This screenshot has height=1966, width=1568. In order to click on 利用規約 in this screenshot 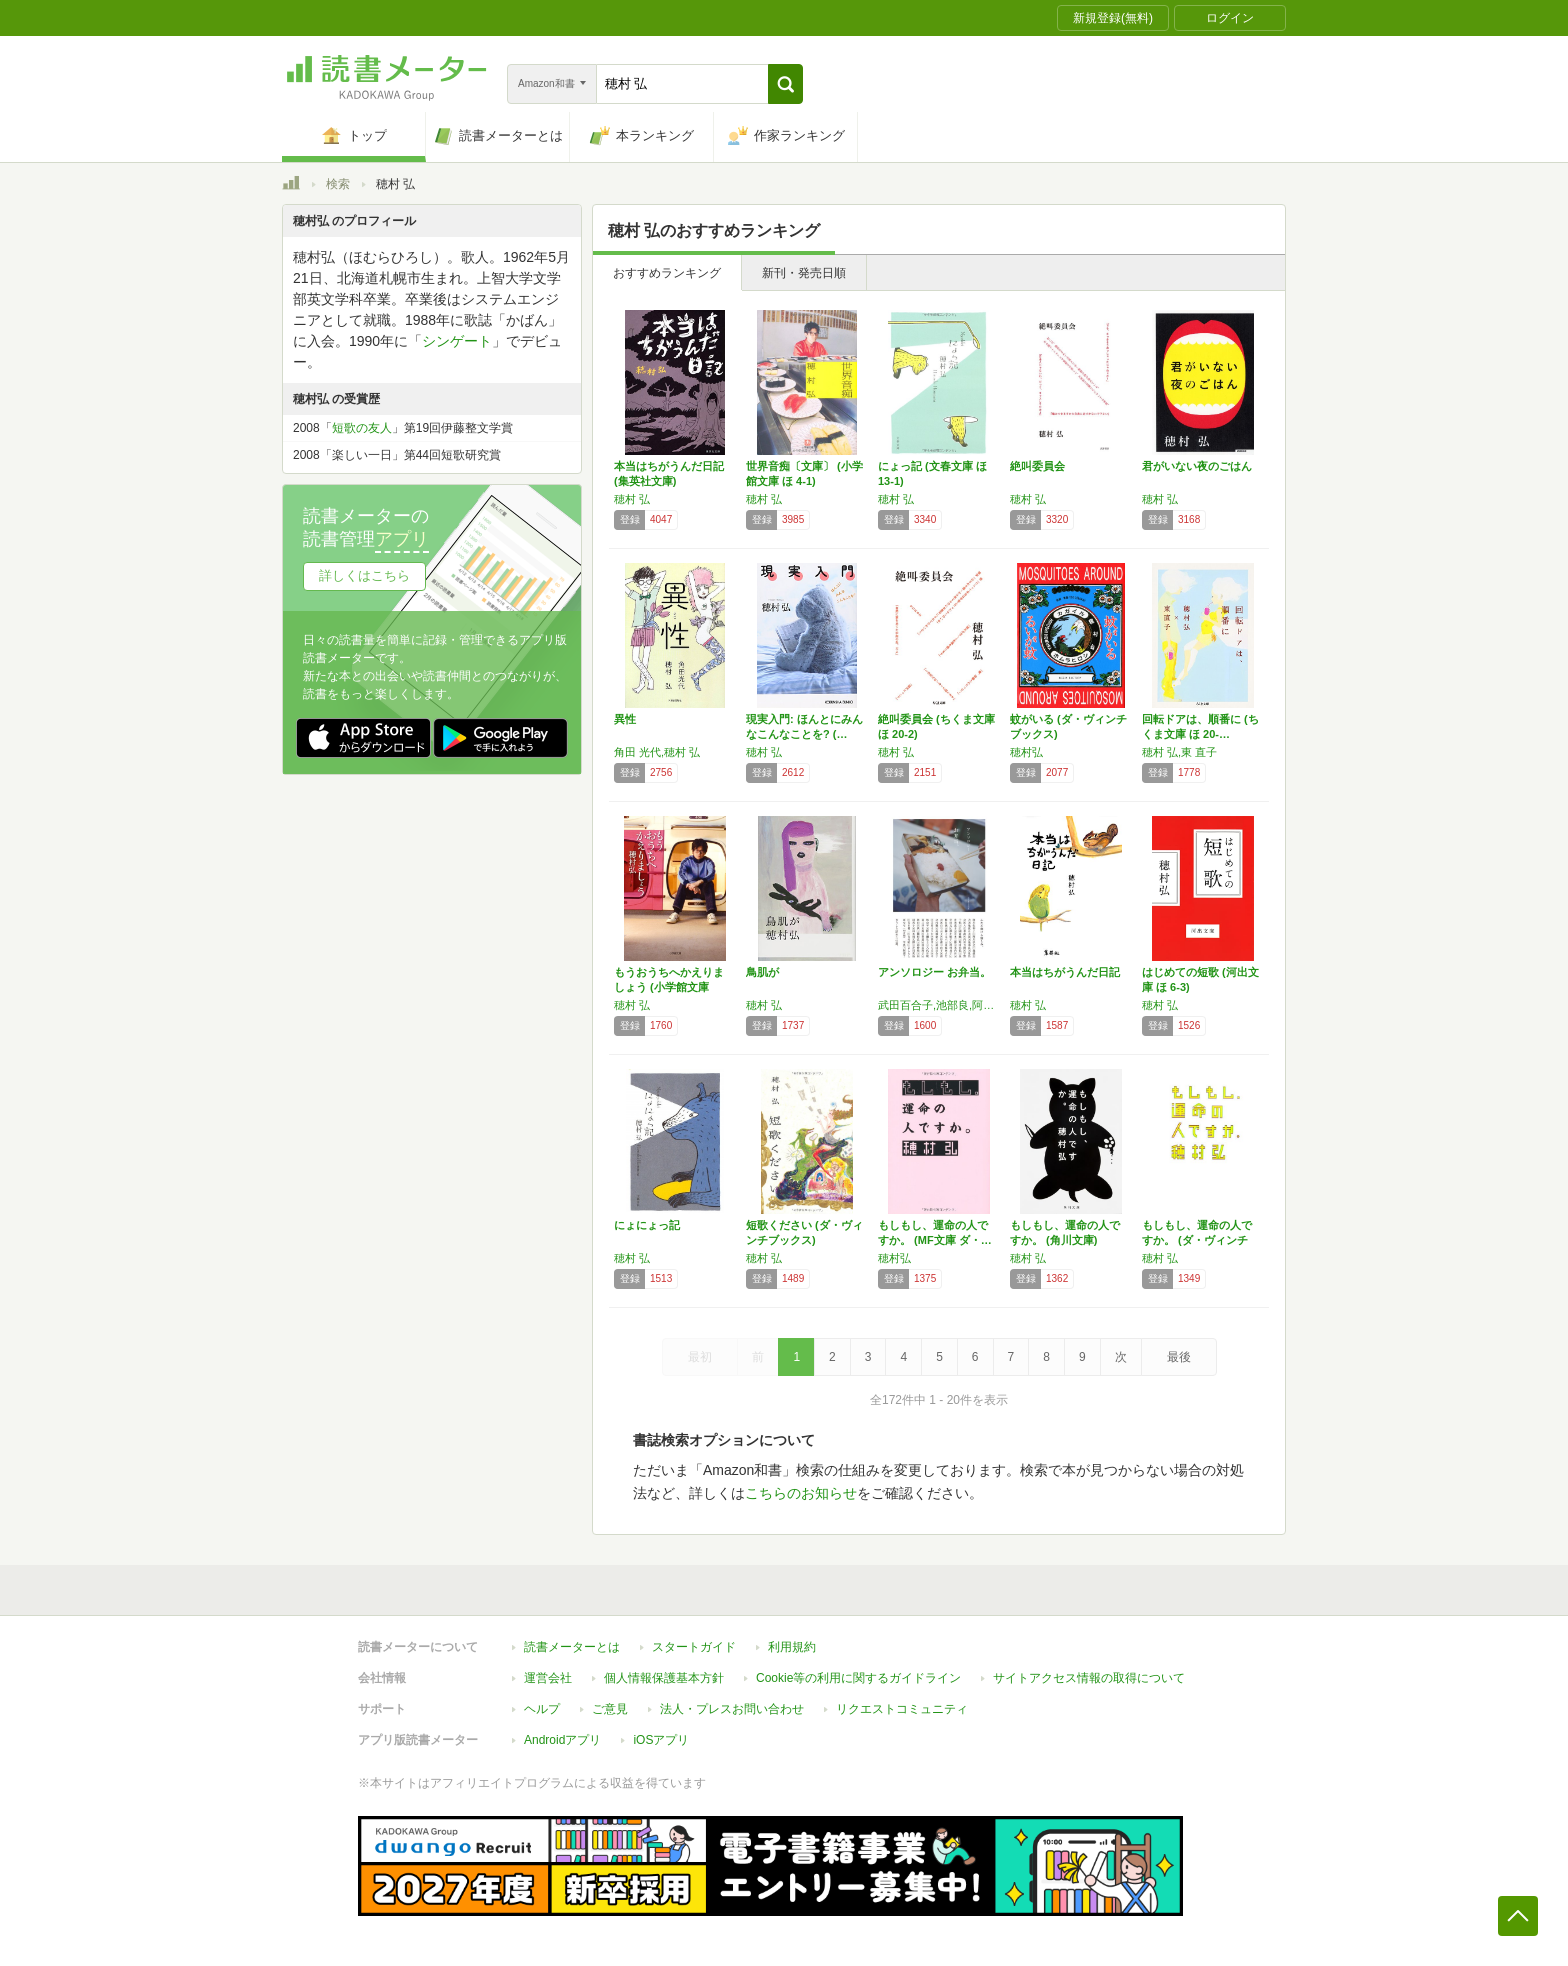, I will do `click(792, 1647)`.